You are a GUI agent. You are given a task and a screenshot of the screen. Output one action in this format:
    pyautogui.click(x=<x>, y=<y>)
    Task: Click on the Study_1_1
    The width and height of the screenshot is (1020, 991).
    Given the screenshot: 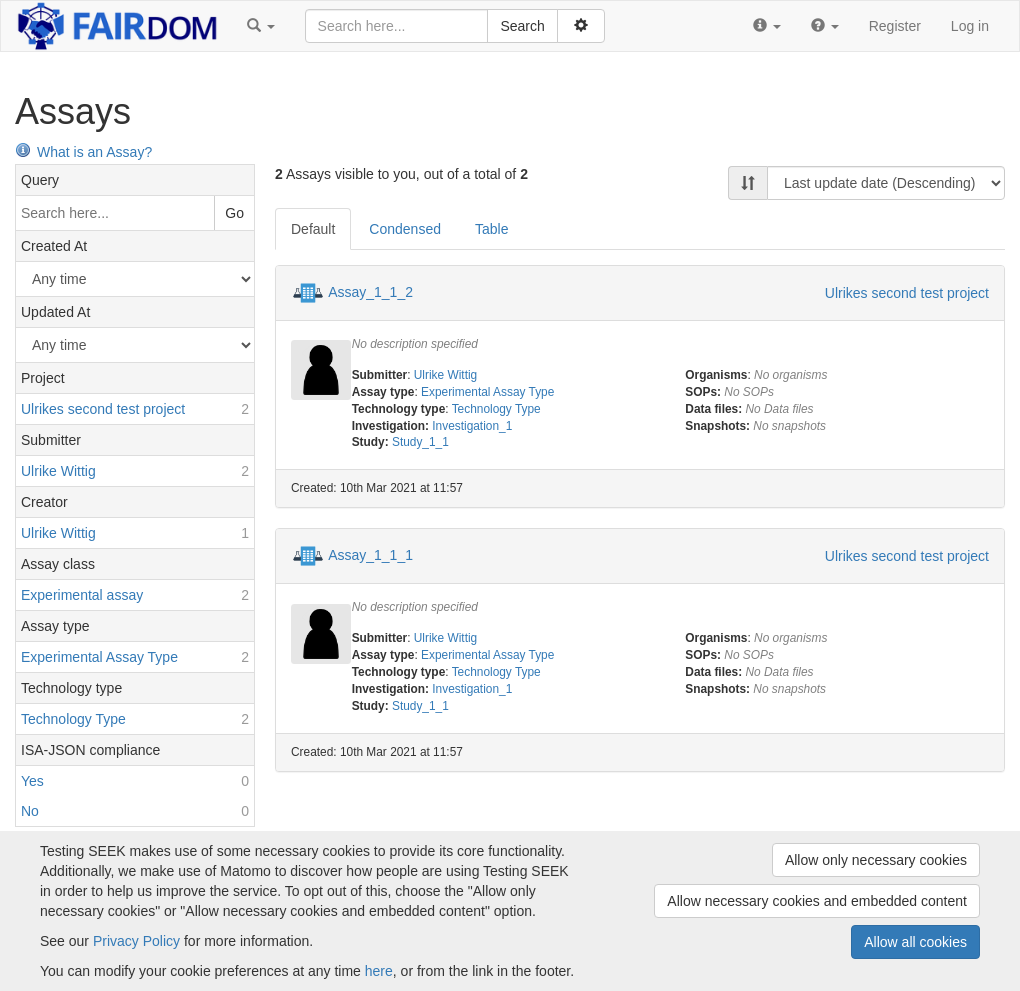 What is the action you would take?
    pyautogui.click(x=420, y=442)
    